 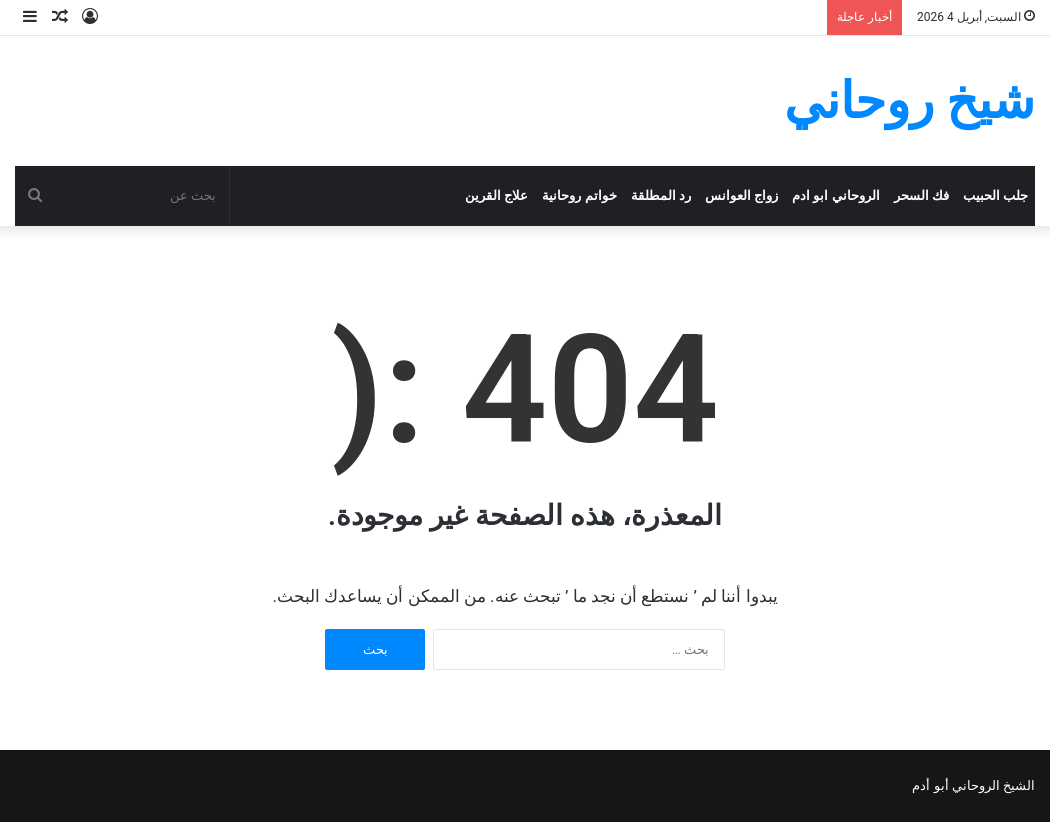 What do you see at coordinates (836, 195) in the screenshot?
I see `الروحاني ابو ادم` at bounding box center [836, 195].